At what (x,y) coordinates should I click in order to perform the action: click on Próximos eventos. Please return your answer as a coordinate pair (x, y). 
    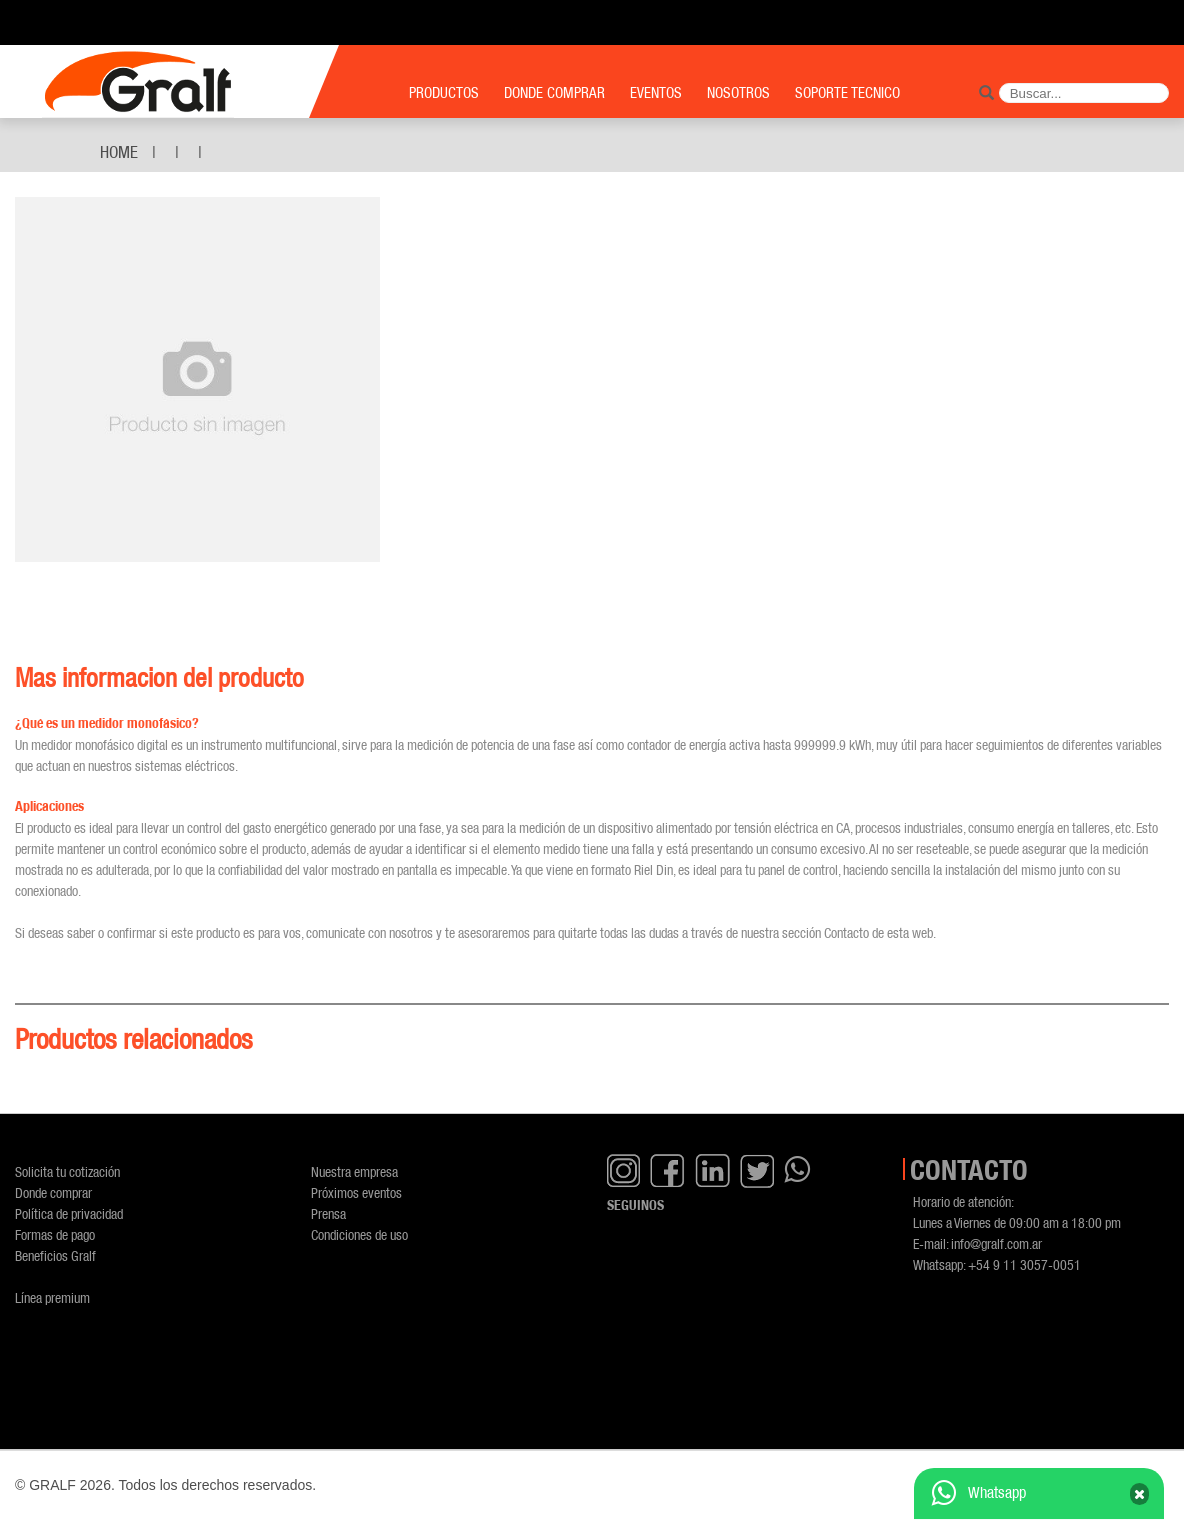
    Looking at the image, I should click on (356, 1192).